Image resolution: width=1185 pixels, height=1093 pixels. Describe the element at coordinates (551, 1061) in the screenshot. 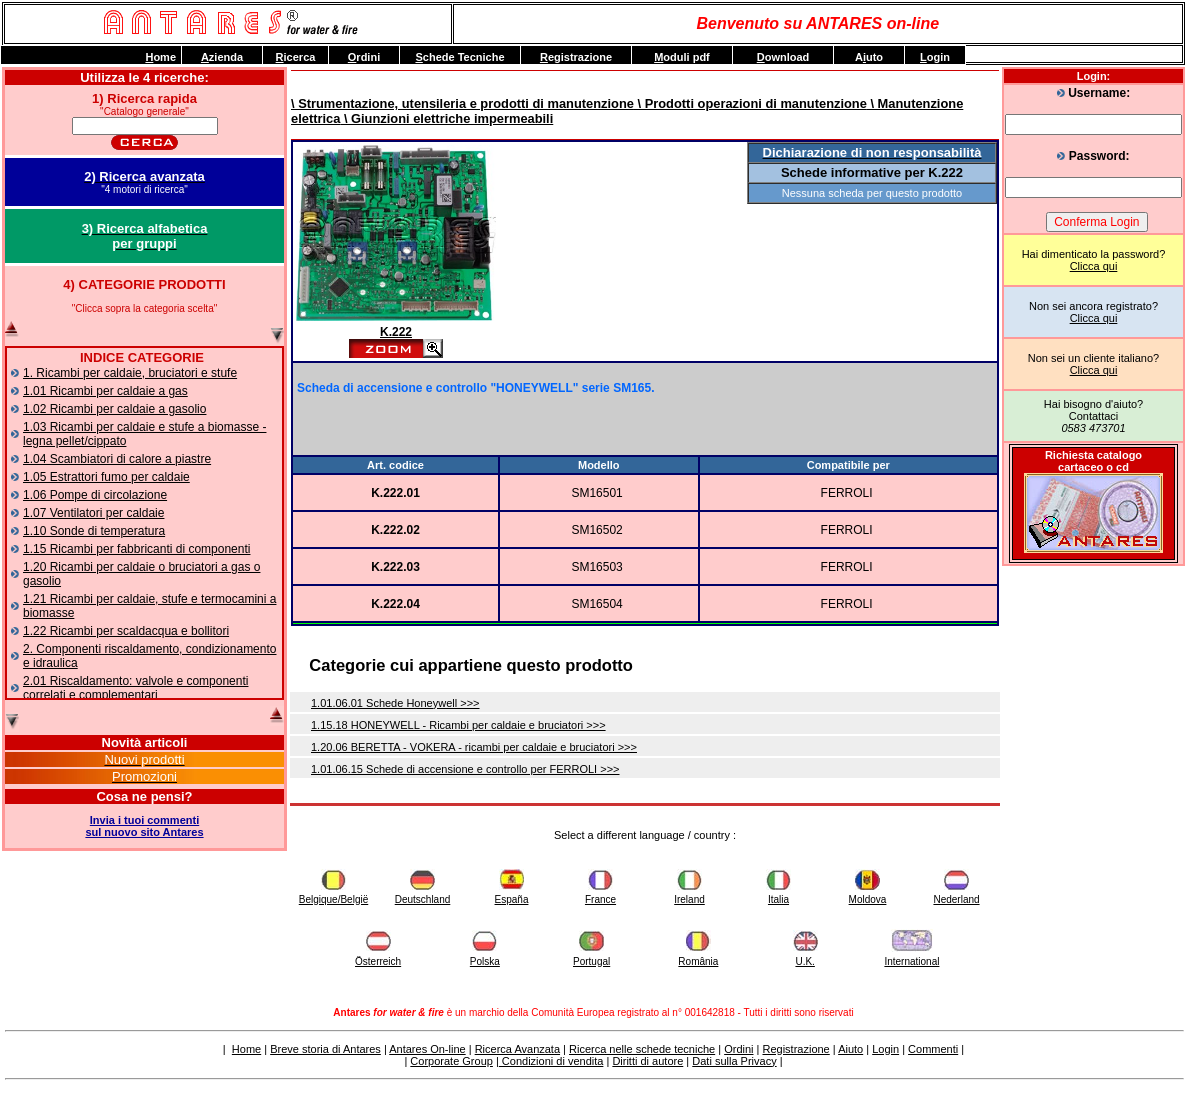

I see `Condizioni di vendita` at that location.